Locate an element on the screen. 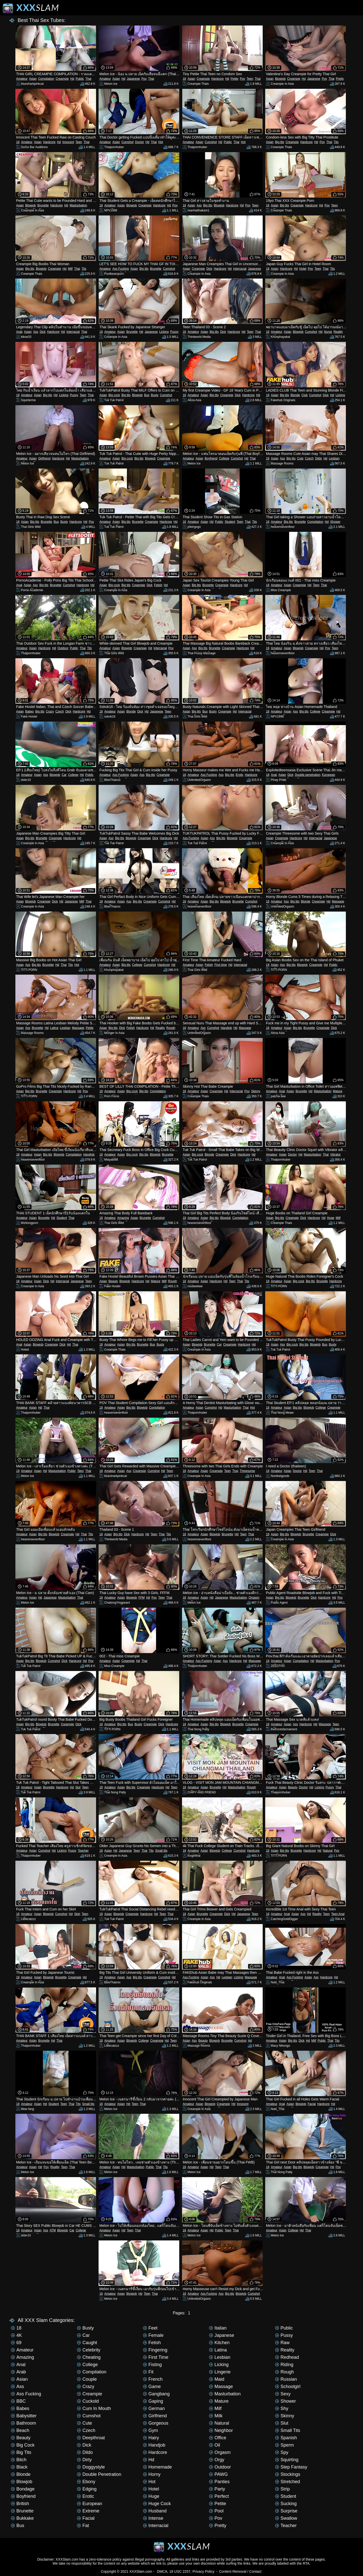 This screenshot has height=2576, width=363. Bondage is located at coordinates (23, 2488).